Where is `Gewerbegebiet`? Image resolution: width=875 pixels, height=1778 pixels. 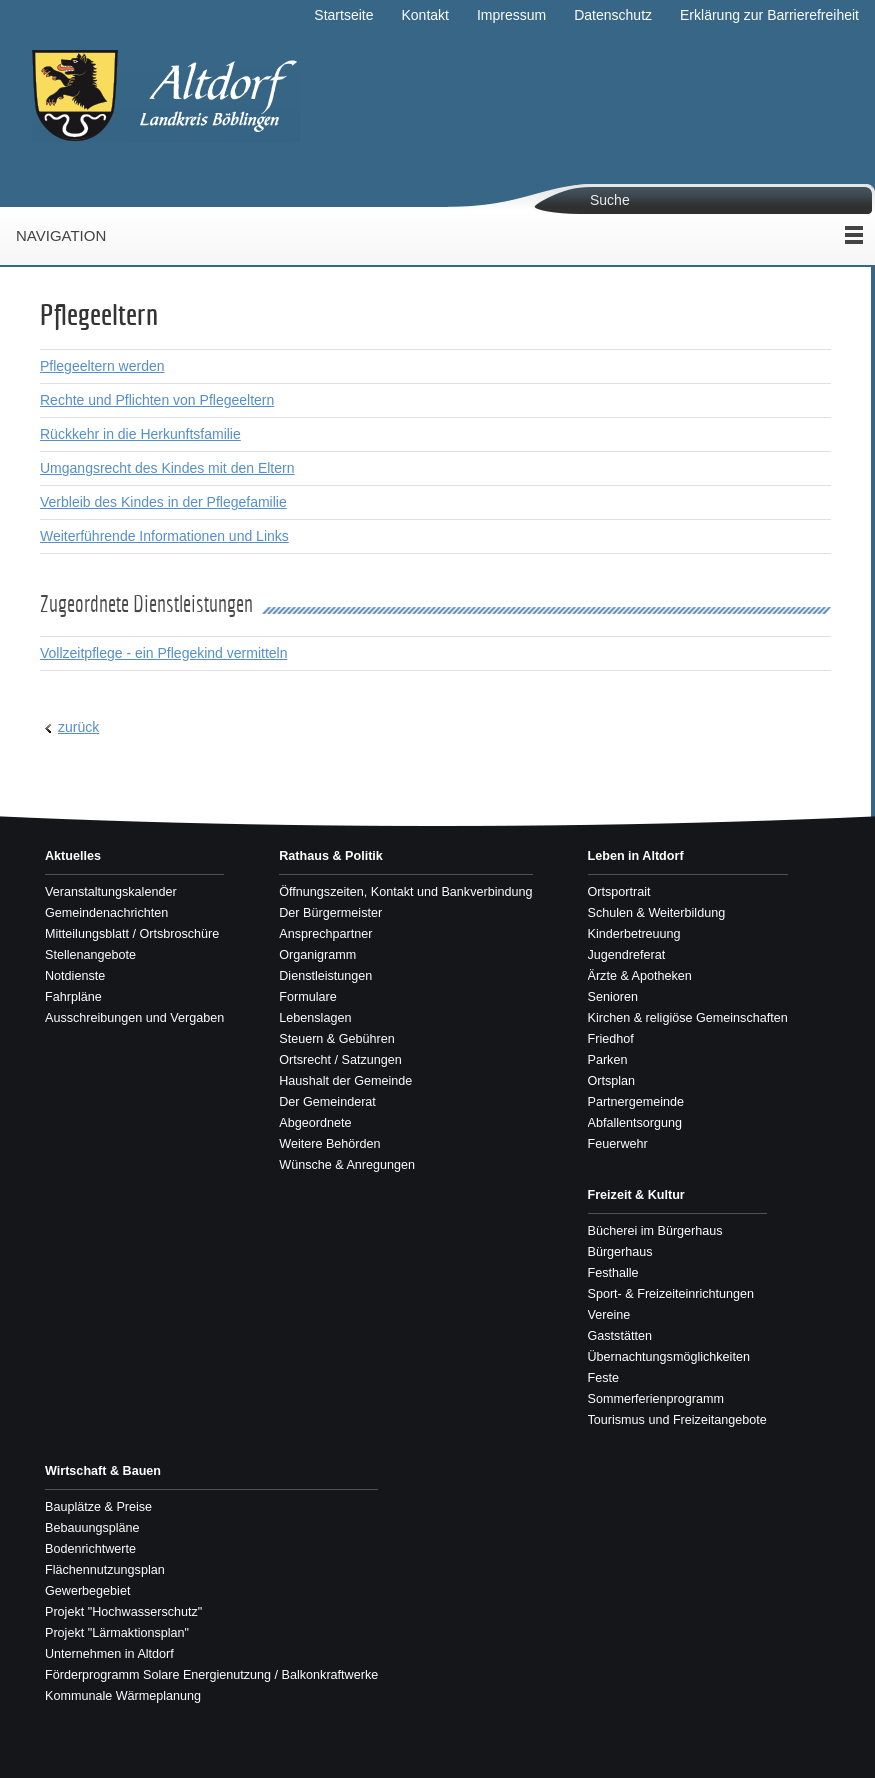 Gewerbegebiet is located at coordinates (87, 1591).